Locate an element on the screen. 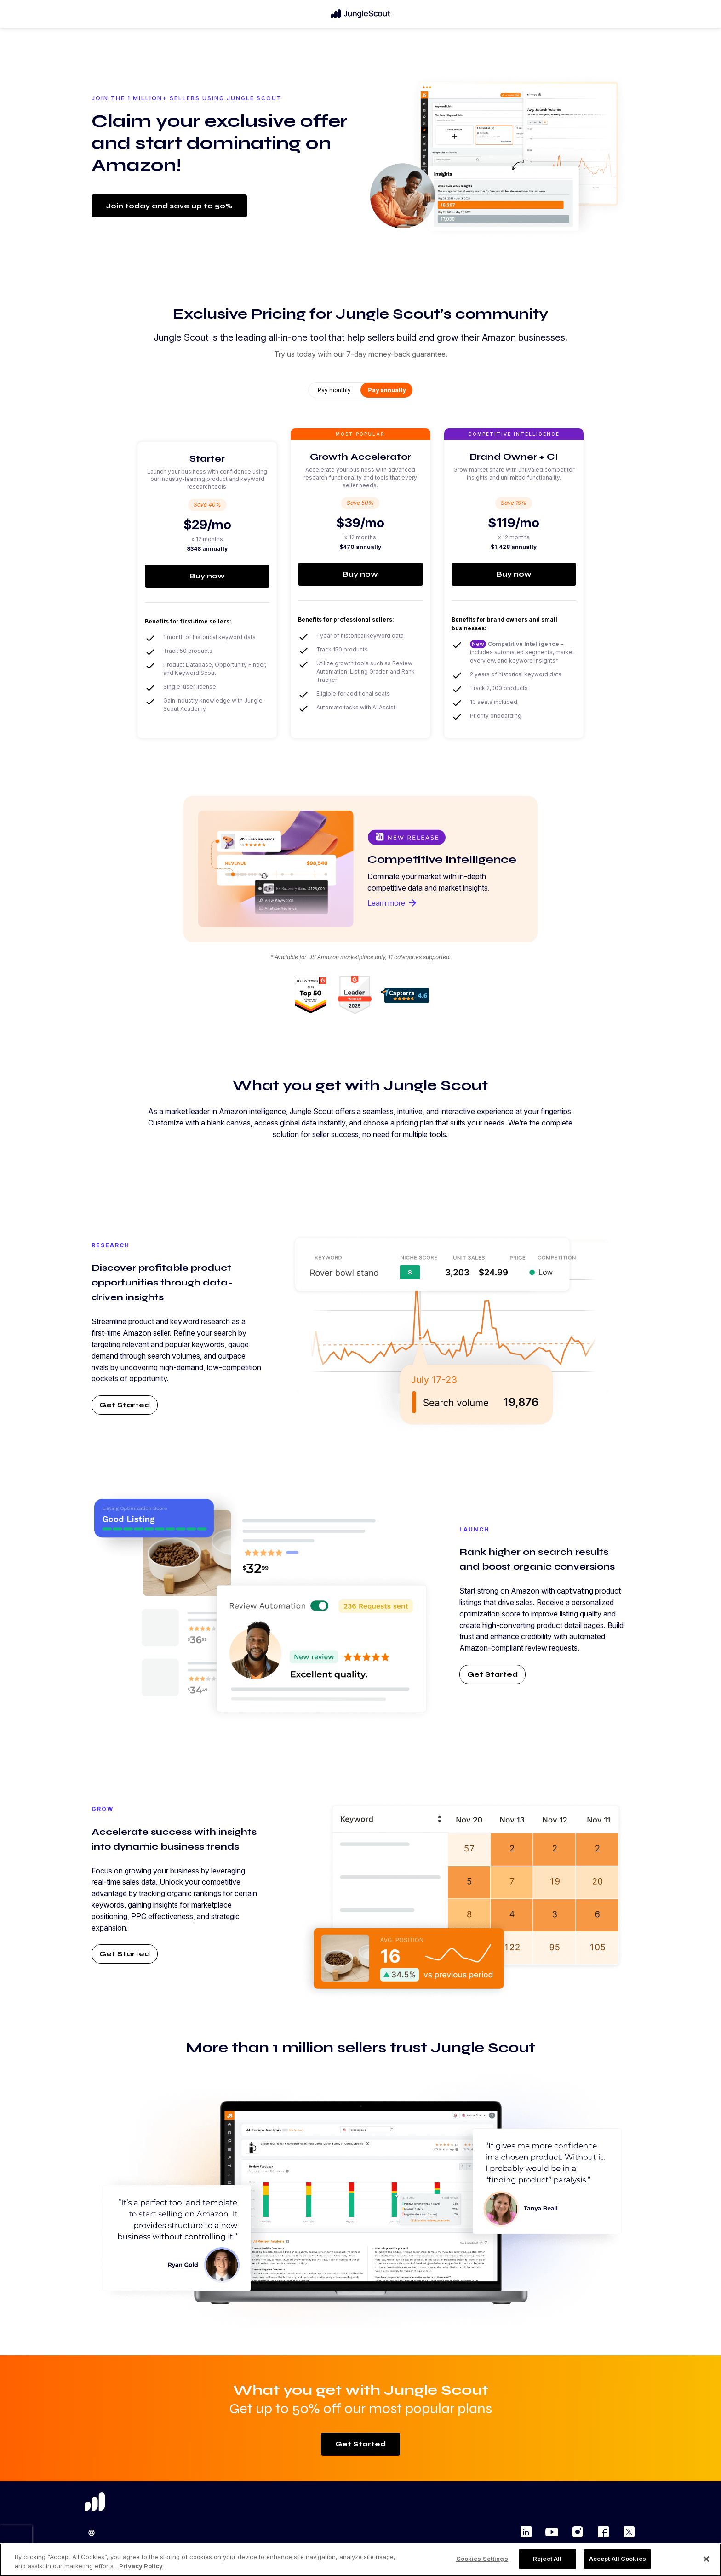  Accept All Cookies is located at coordinates (617, 2558).